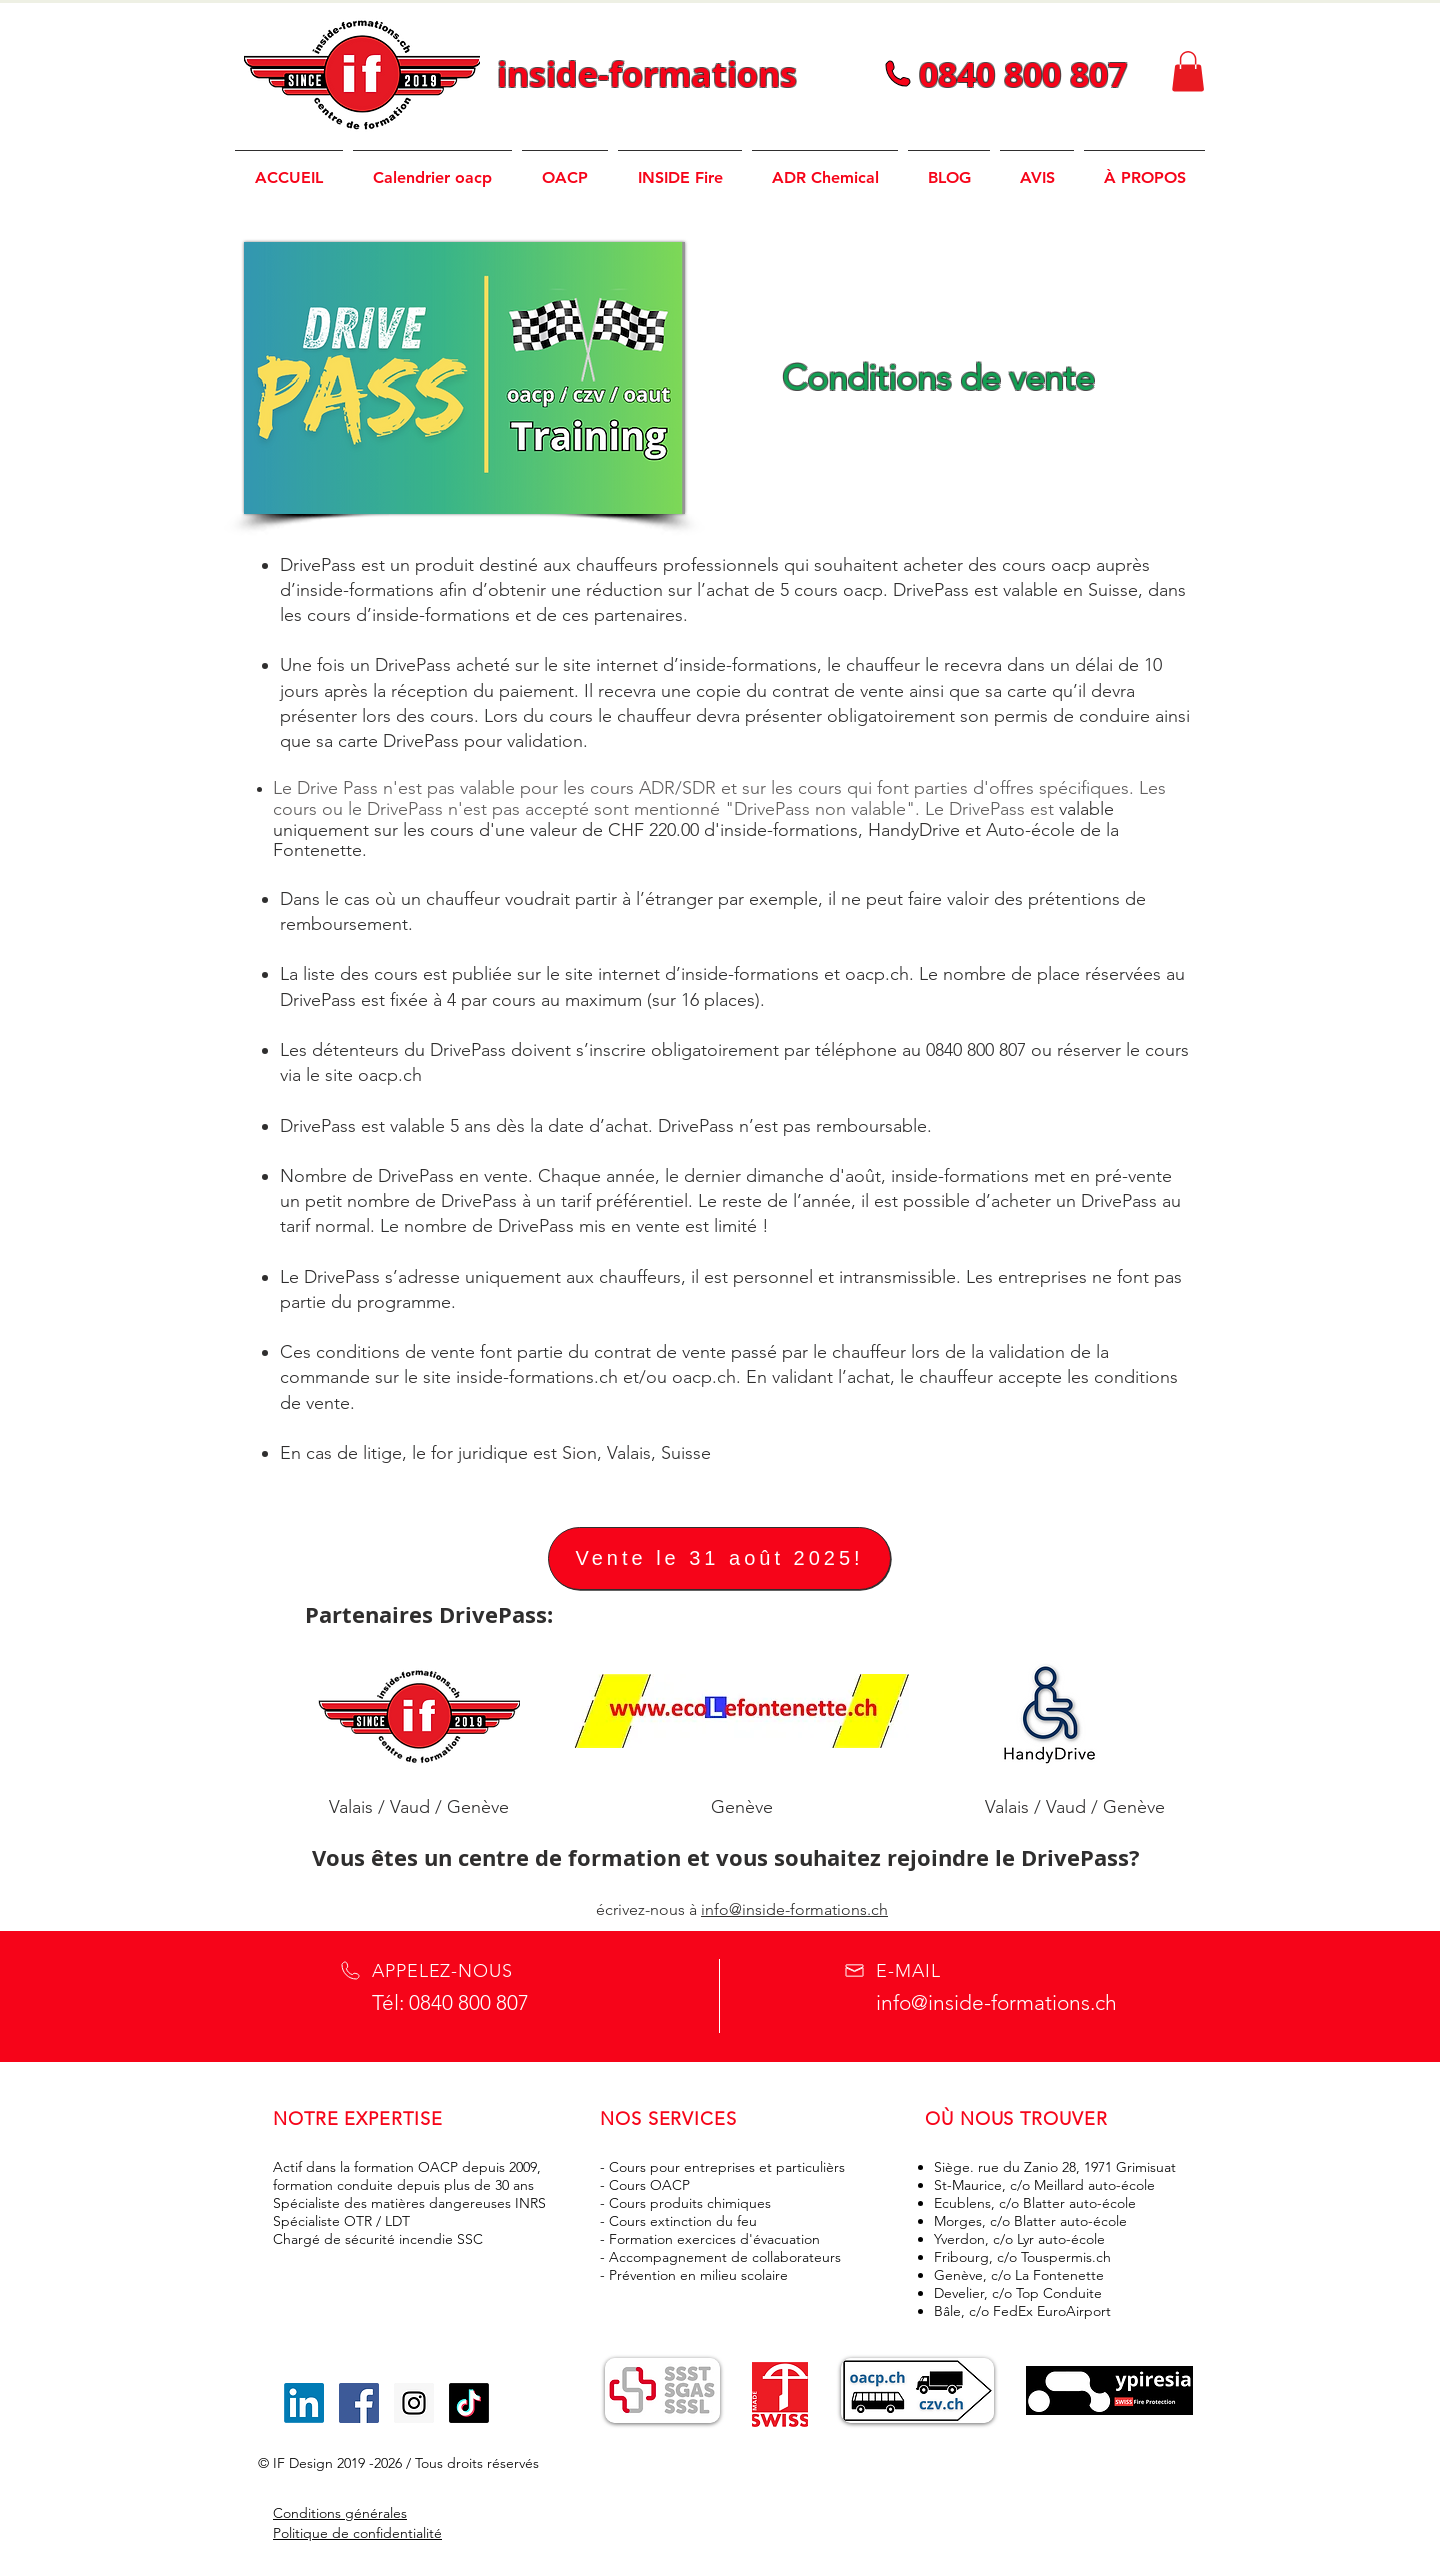 The height and width of the screenshot is (2570, 1440). Describe the element at coordinates (1188, 71) in the screenshot. I see `[button]` at that location.